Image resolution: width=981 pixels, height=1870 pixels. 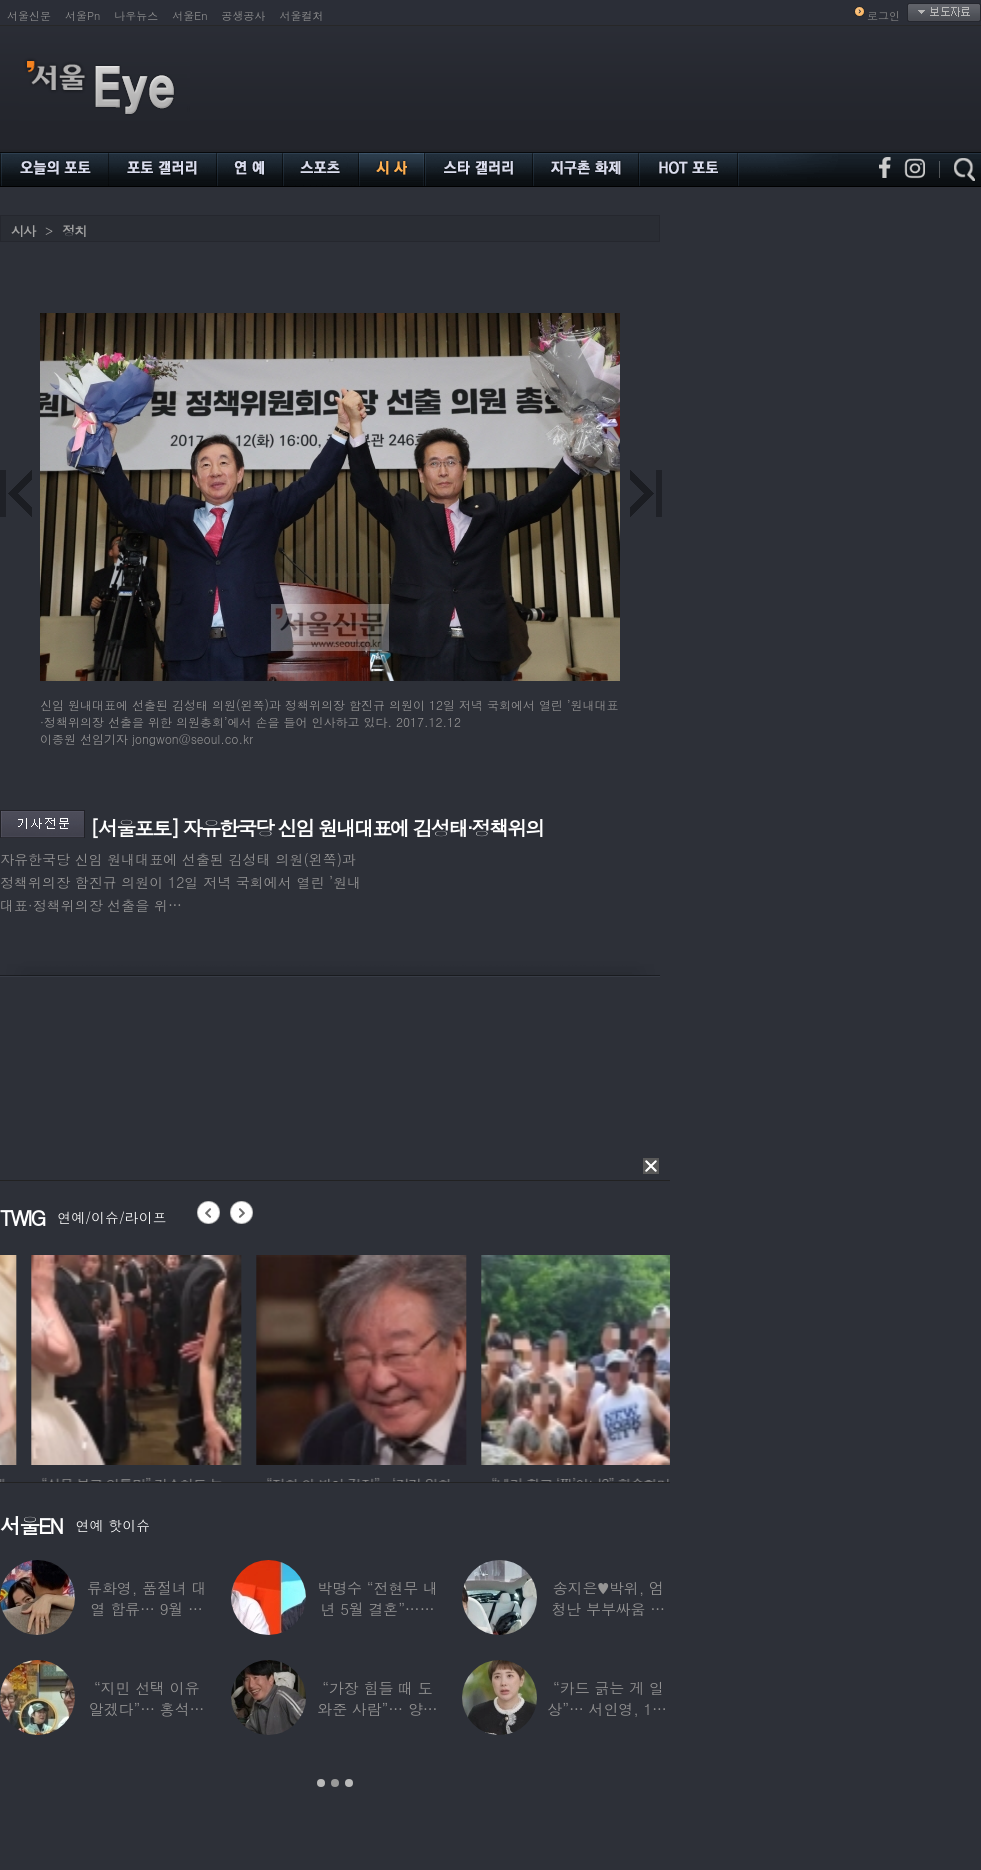 I want to click on “가장 힘들 때 도와준 사람”… 양상국, 故, so click(x=377, y=1708).